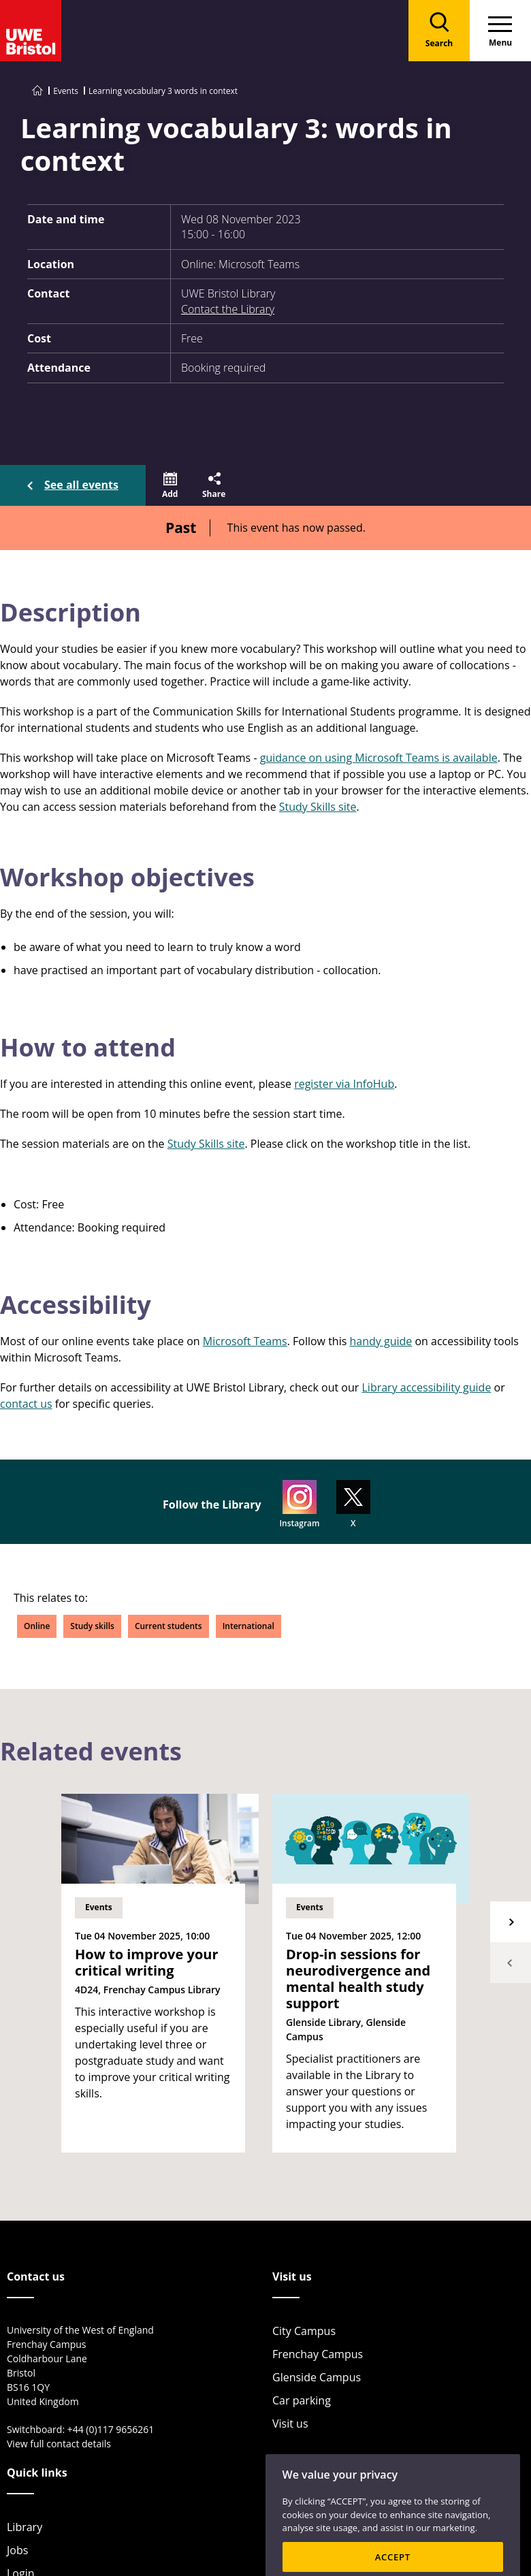  Describe the element at coordinates (111, 2429) in the screenshot. I see `+44 (0)117 9656261` at that location.